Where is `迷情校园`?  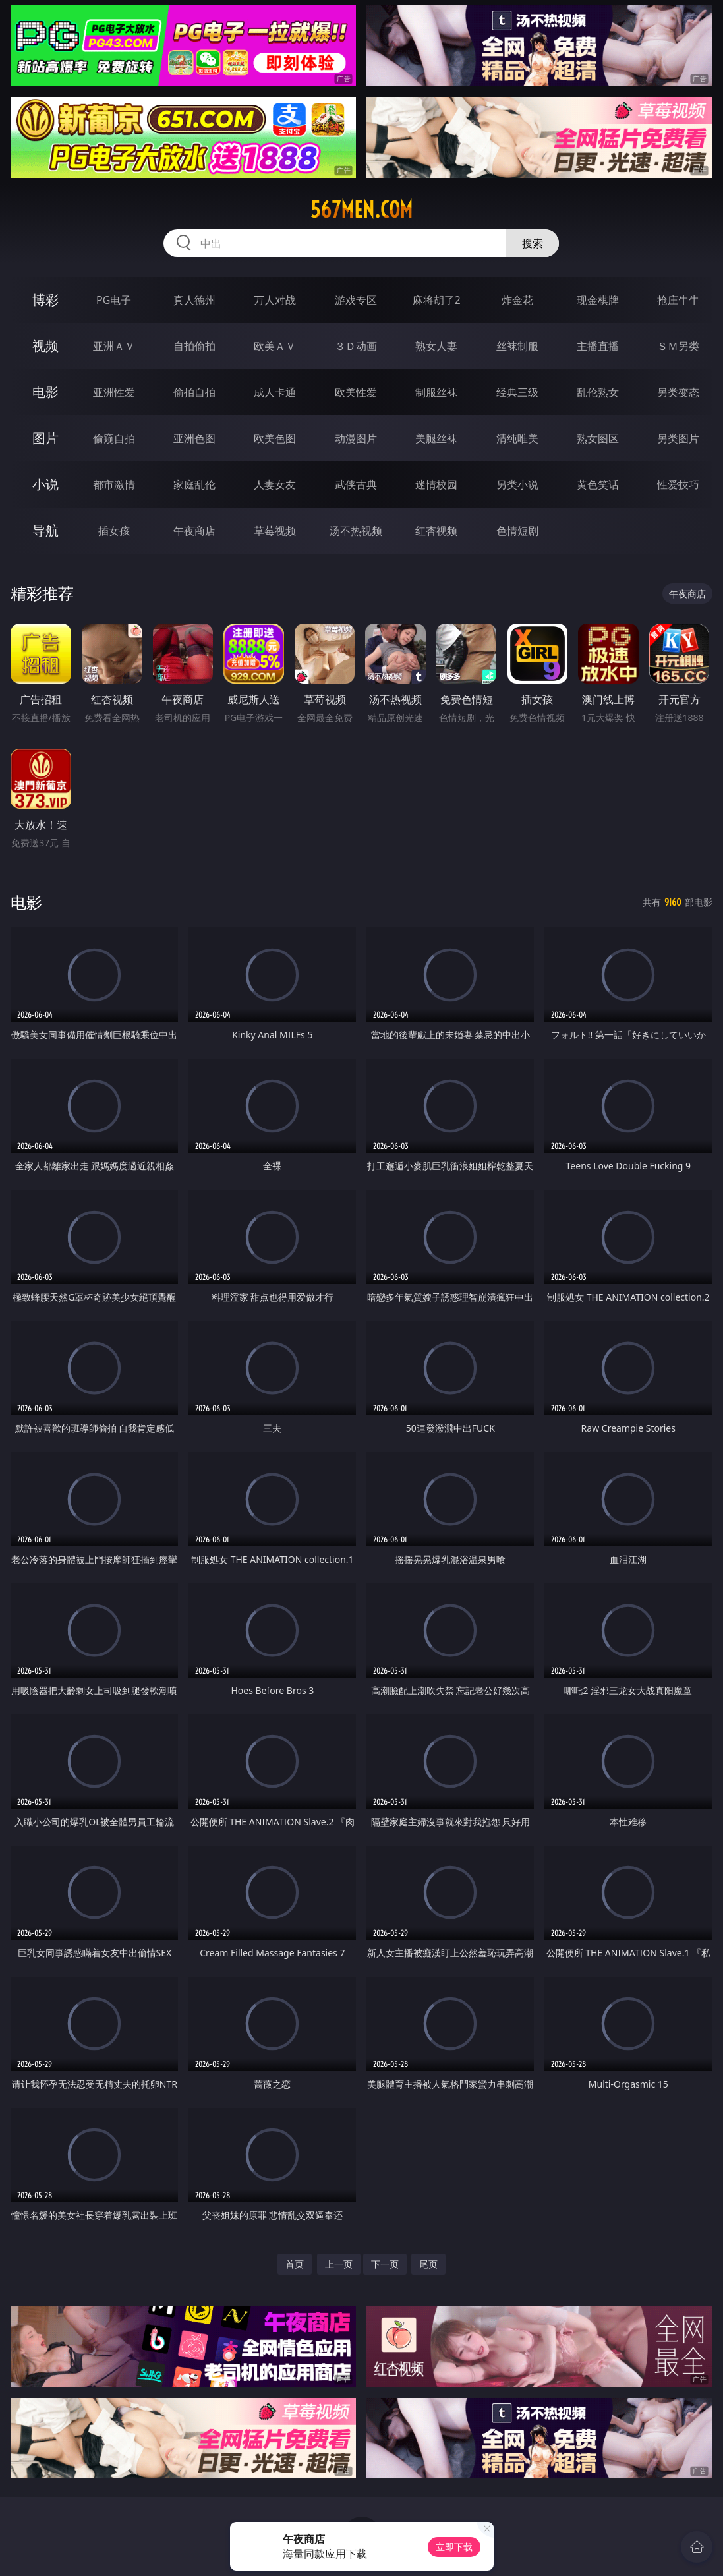 迷情校园 is located at coordinates (436, 484).